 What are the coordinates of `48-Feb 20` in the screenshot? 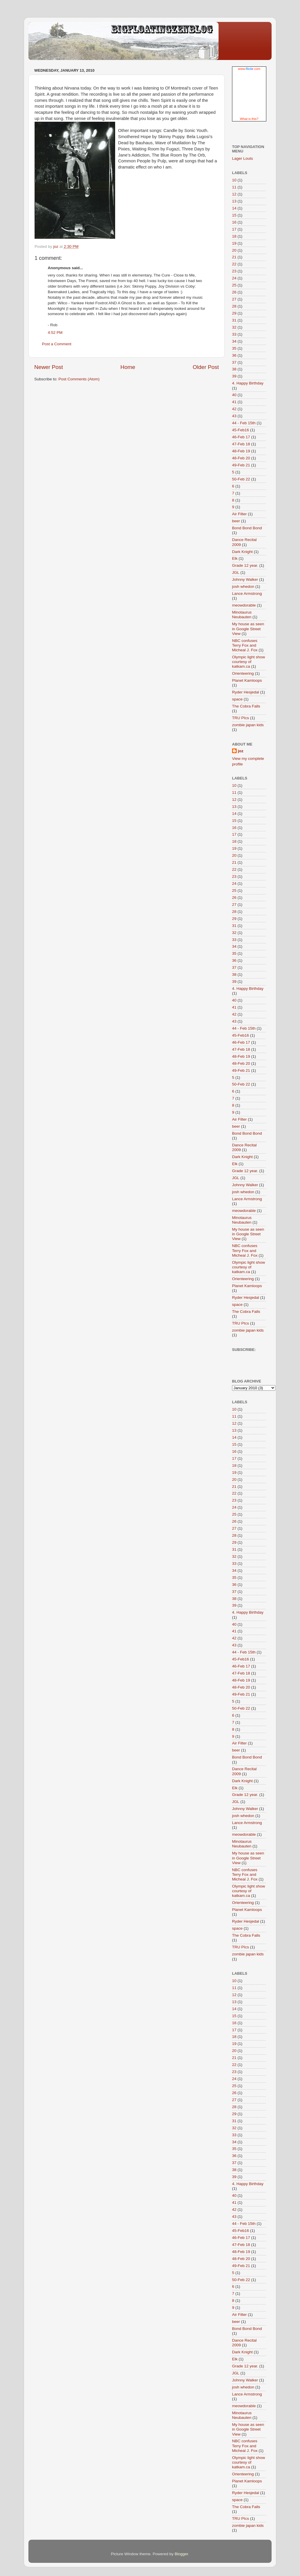 It's located at (241, 458).